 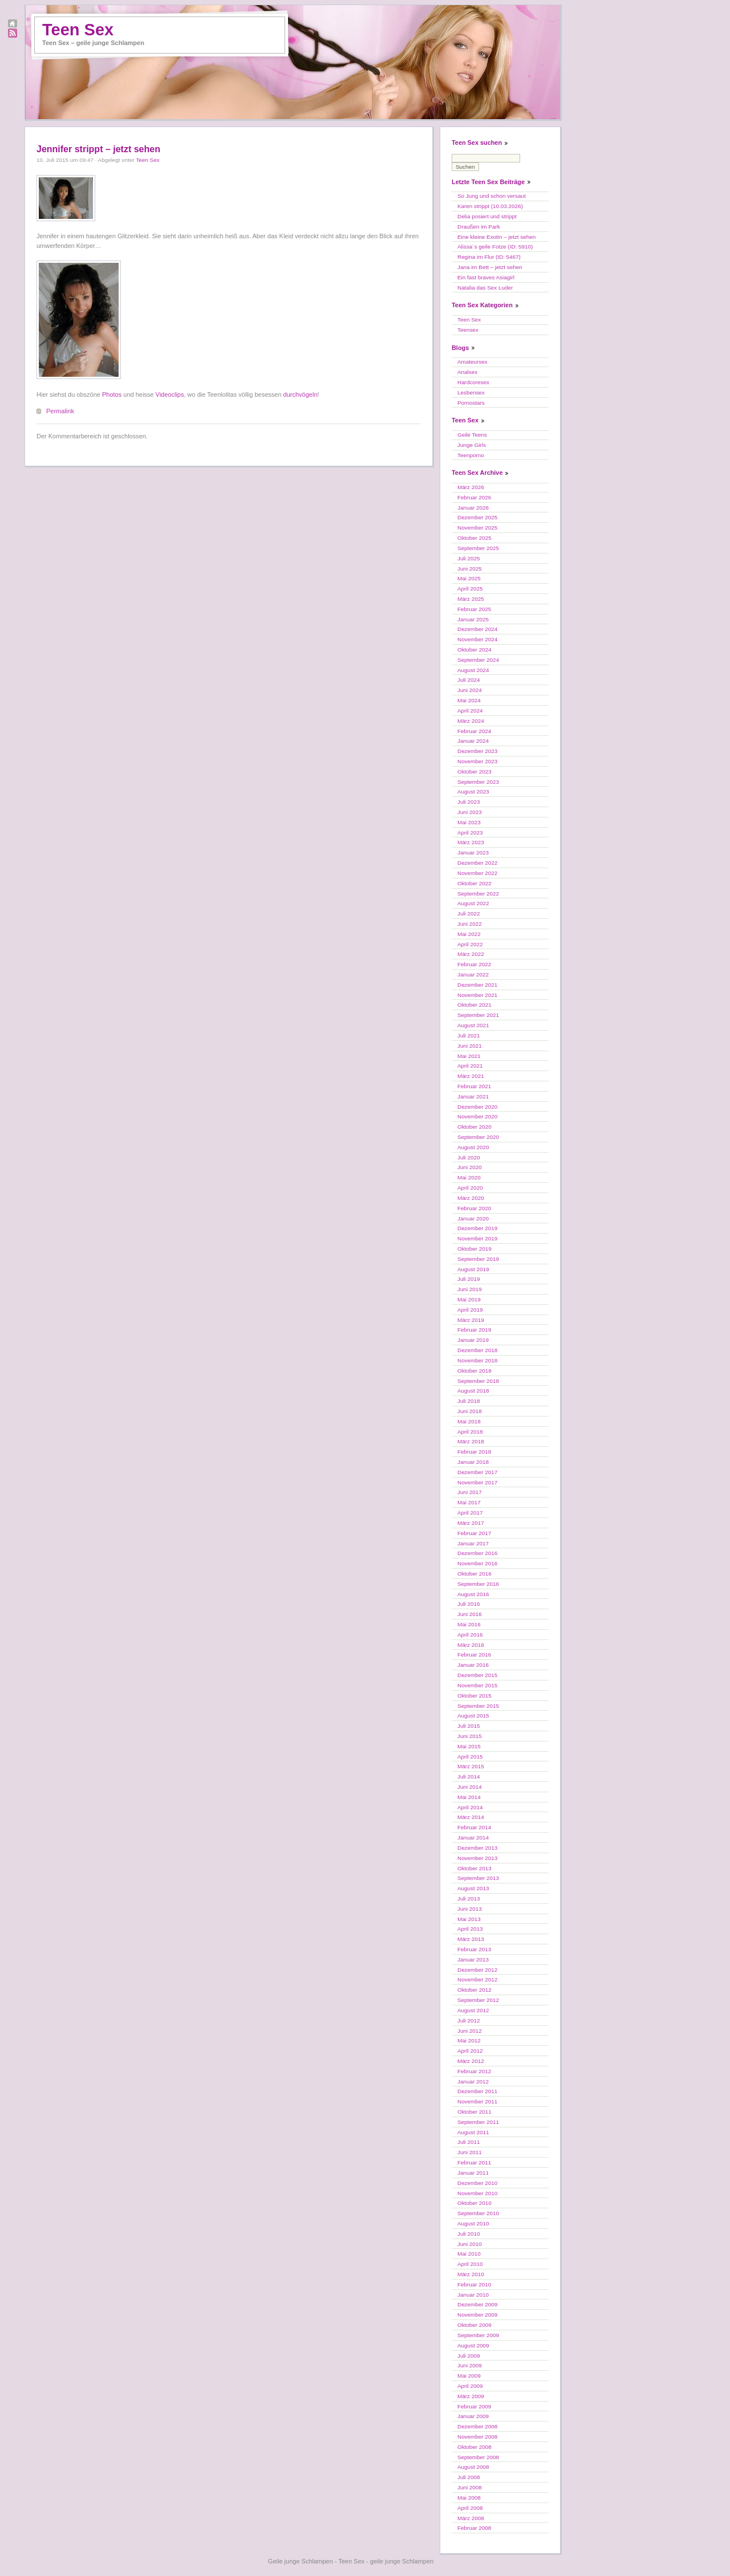 I want to click on Juni 2008, so click(x=469, y=2487).